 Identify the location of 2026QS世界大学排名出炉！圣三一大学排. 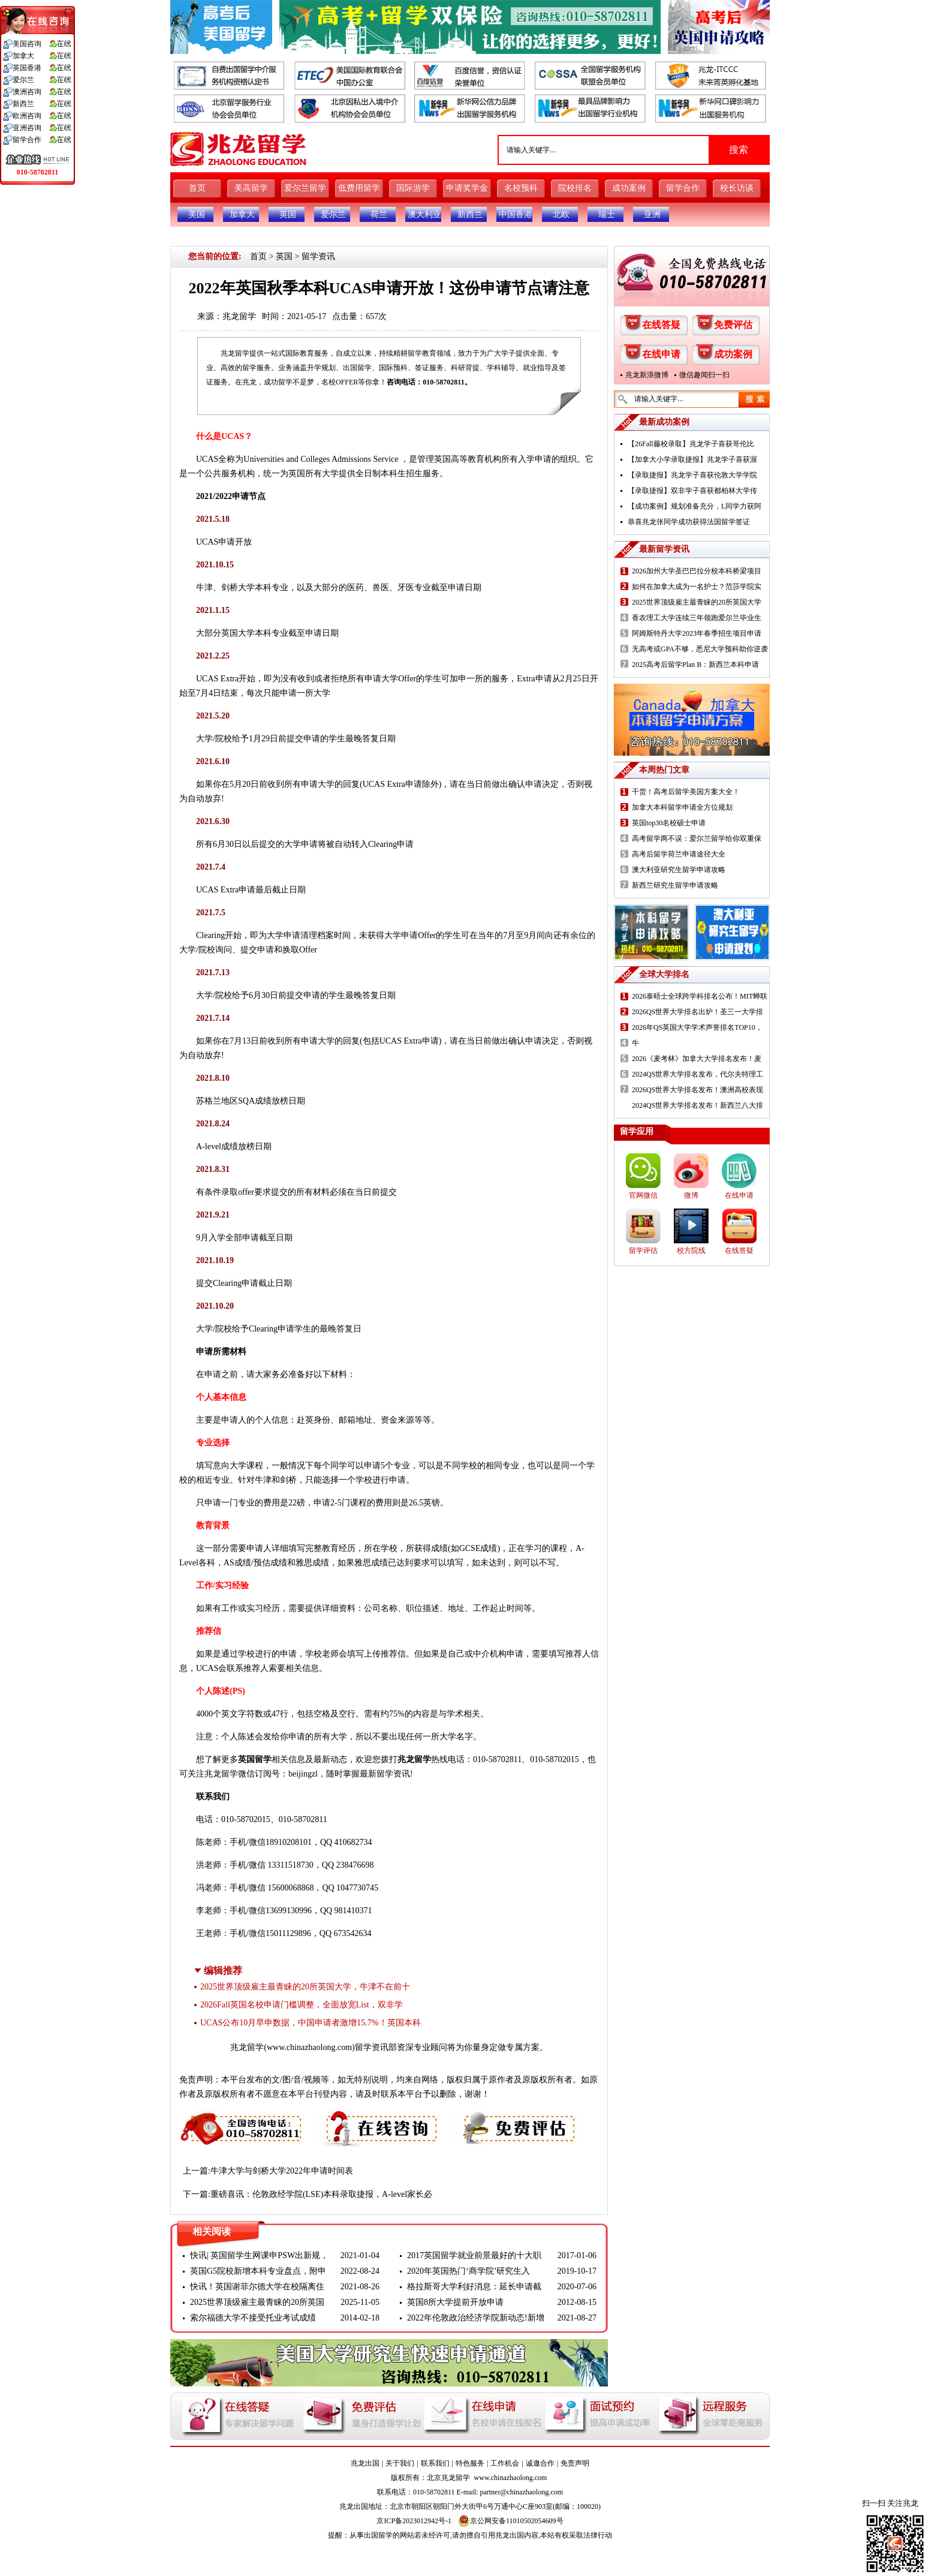
(697, 1012).